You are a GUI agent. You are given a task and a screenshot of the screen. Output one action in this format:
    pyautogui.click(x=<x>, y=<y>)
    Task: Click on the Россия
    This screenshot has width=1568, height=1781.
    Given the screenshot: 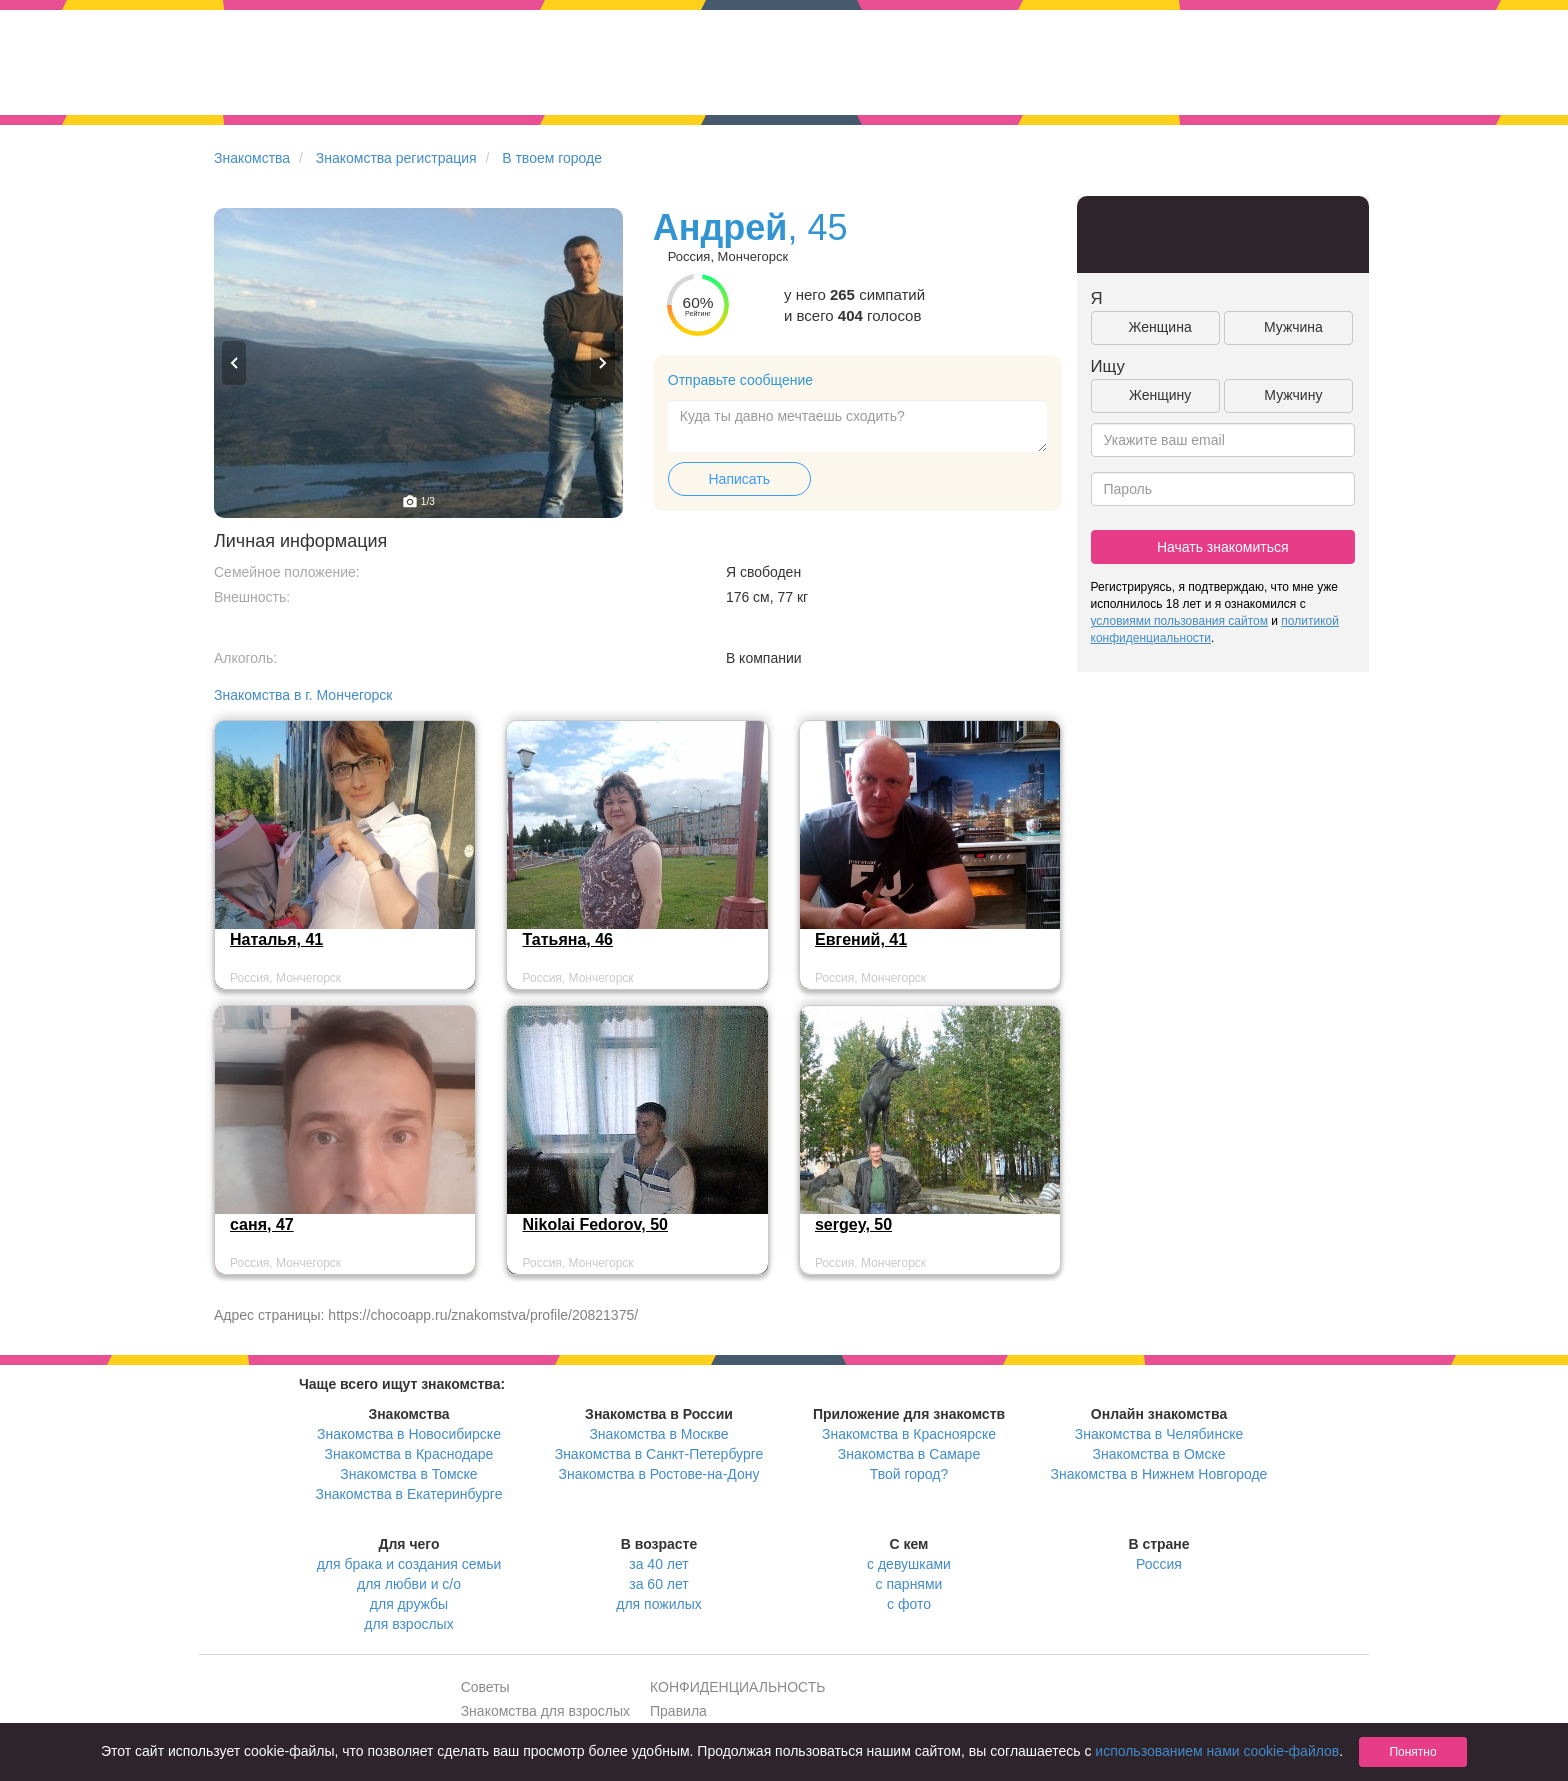 What is the action you would take?
    pyautogui.click(x=1159, y=1564)
    